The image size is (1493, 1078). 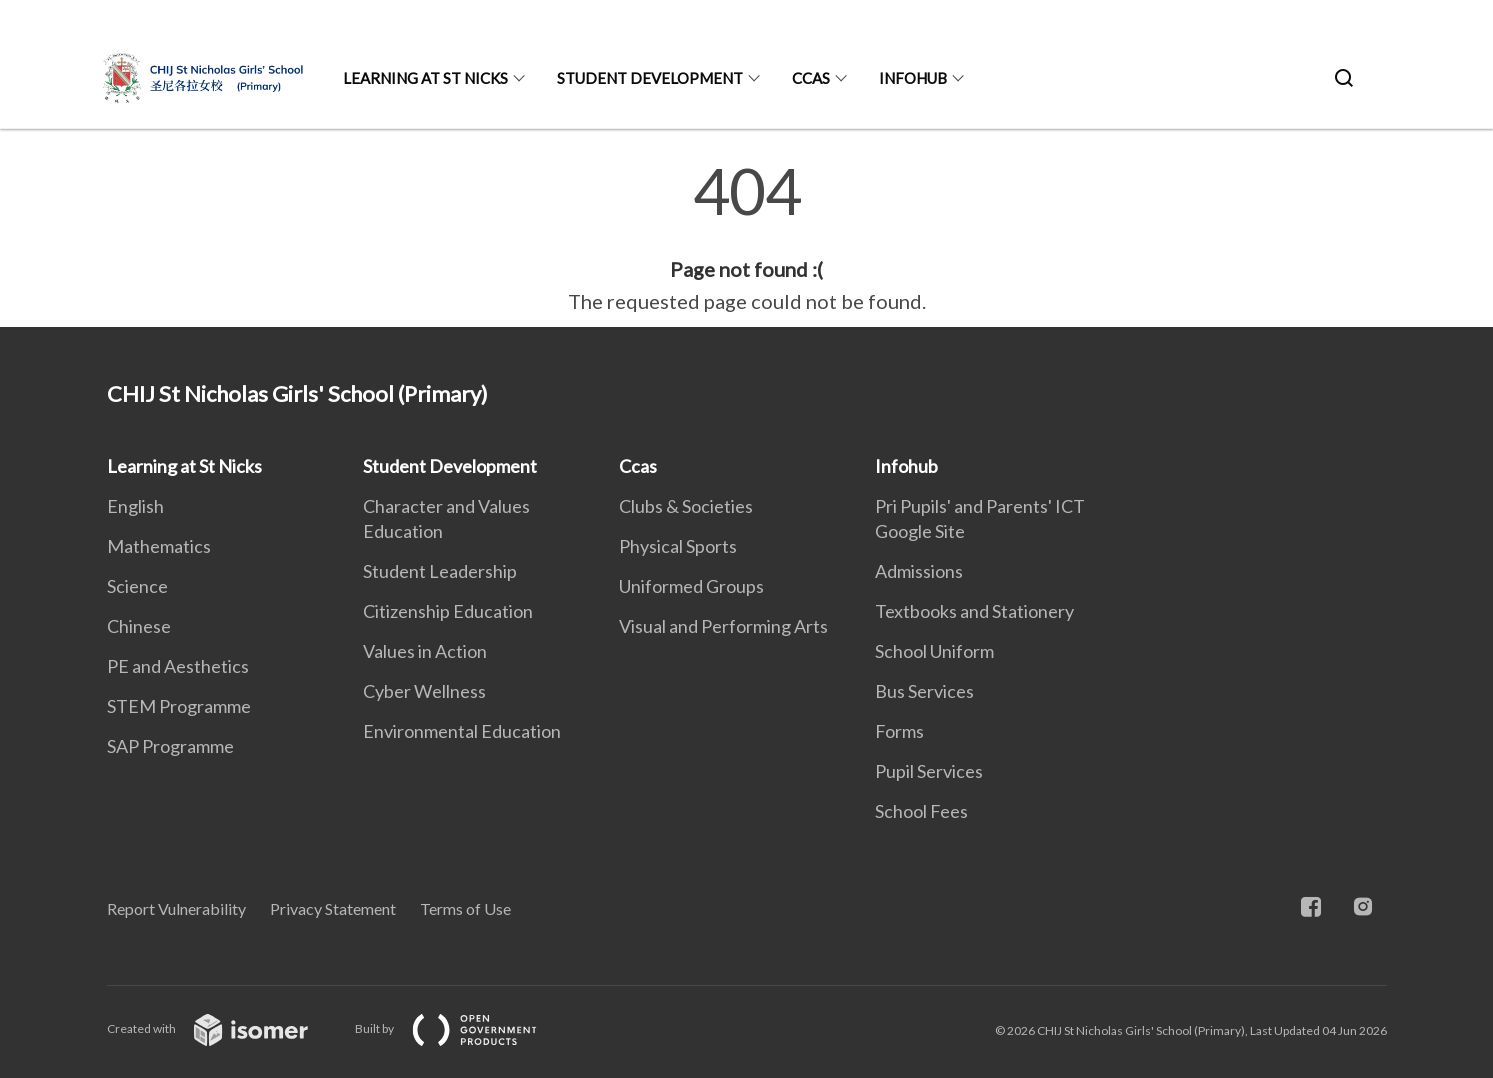 What do you see at coordinates (137, 586) in the screenshot?
I see `Science` at bounding box center [137, 586].